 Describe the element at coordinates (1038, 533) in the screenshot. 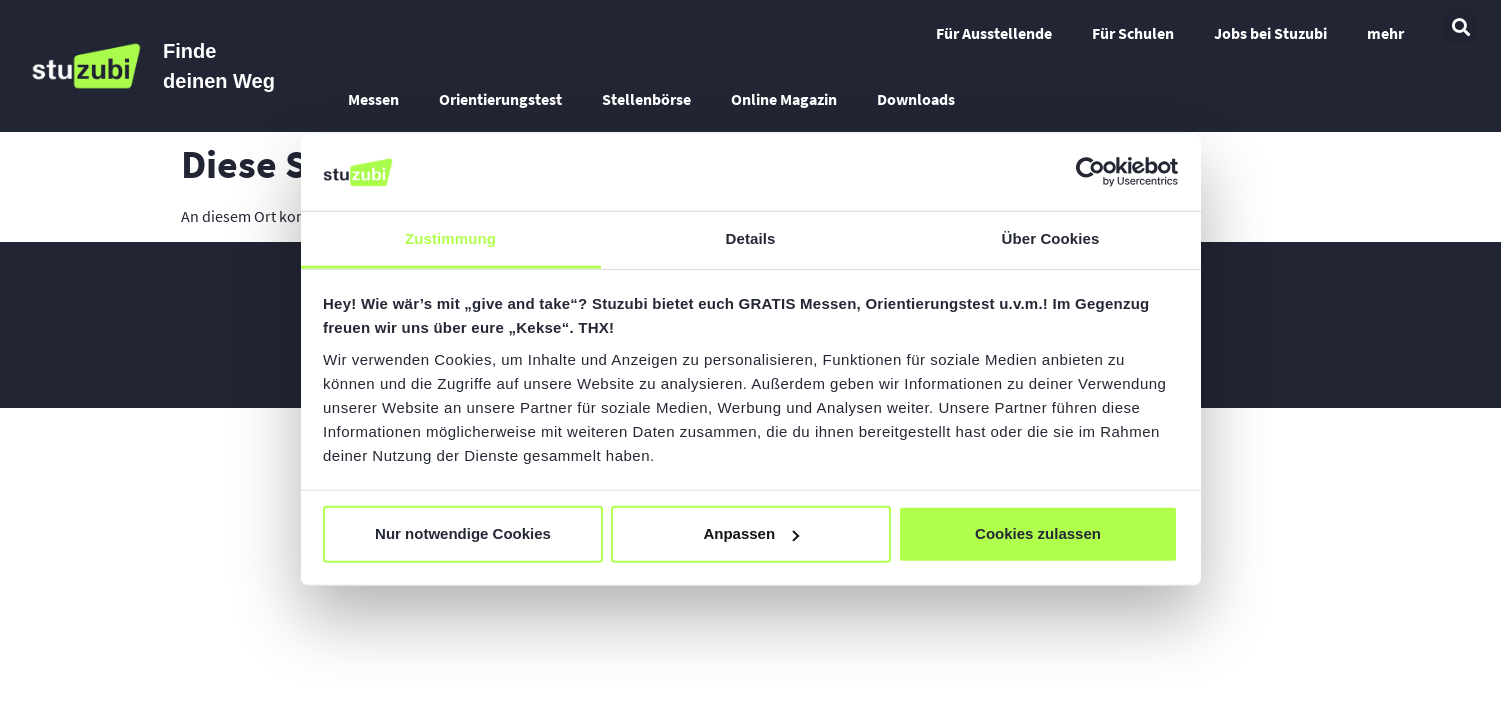

I see `Cookies zulassen` at that location.